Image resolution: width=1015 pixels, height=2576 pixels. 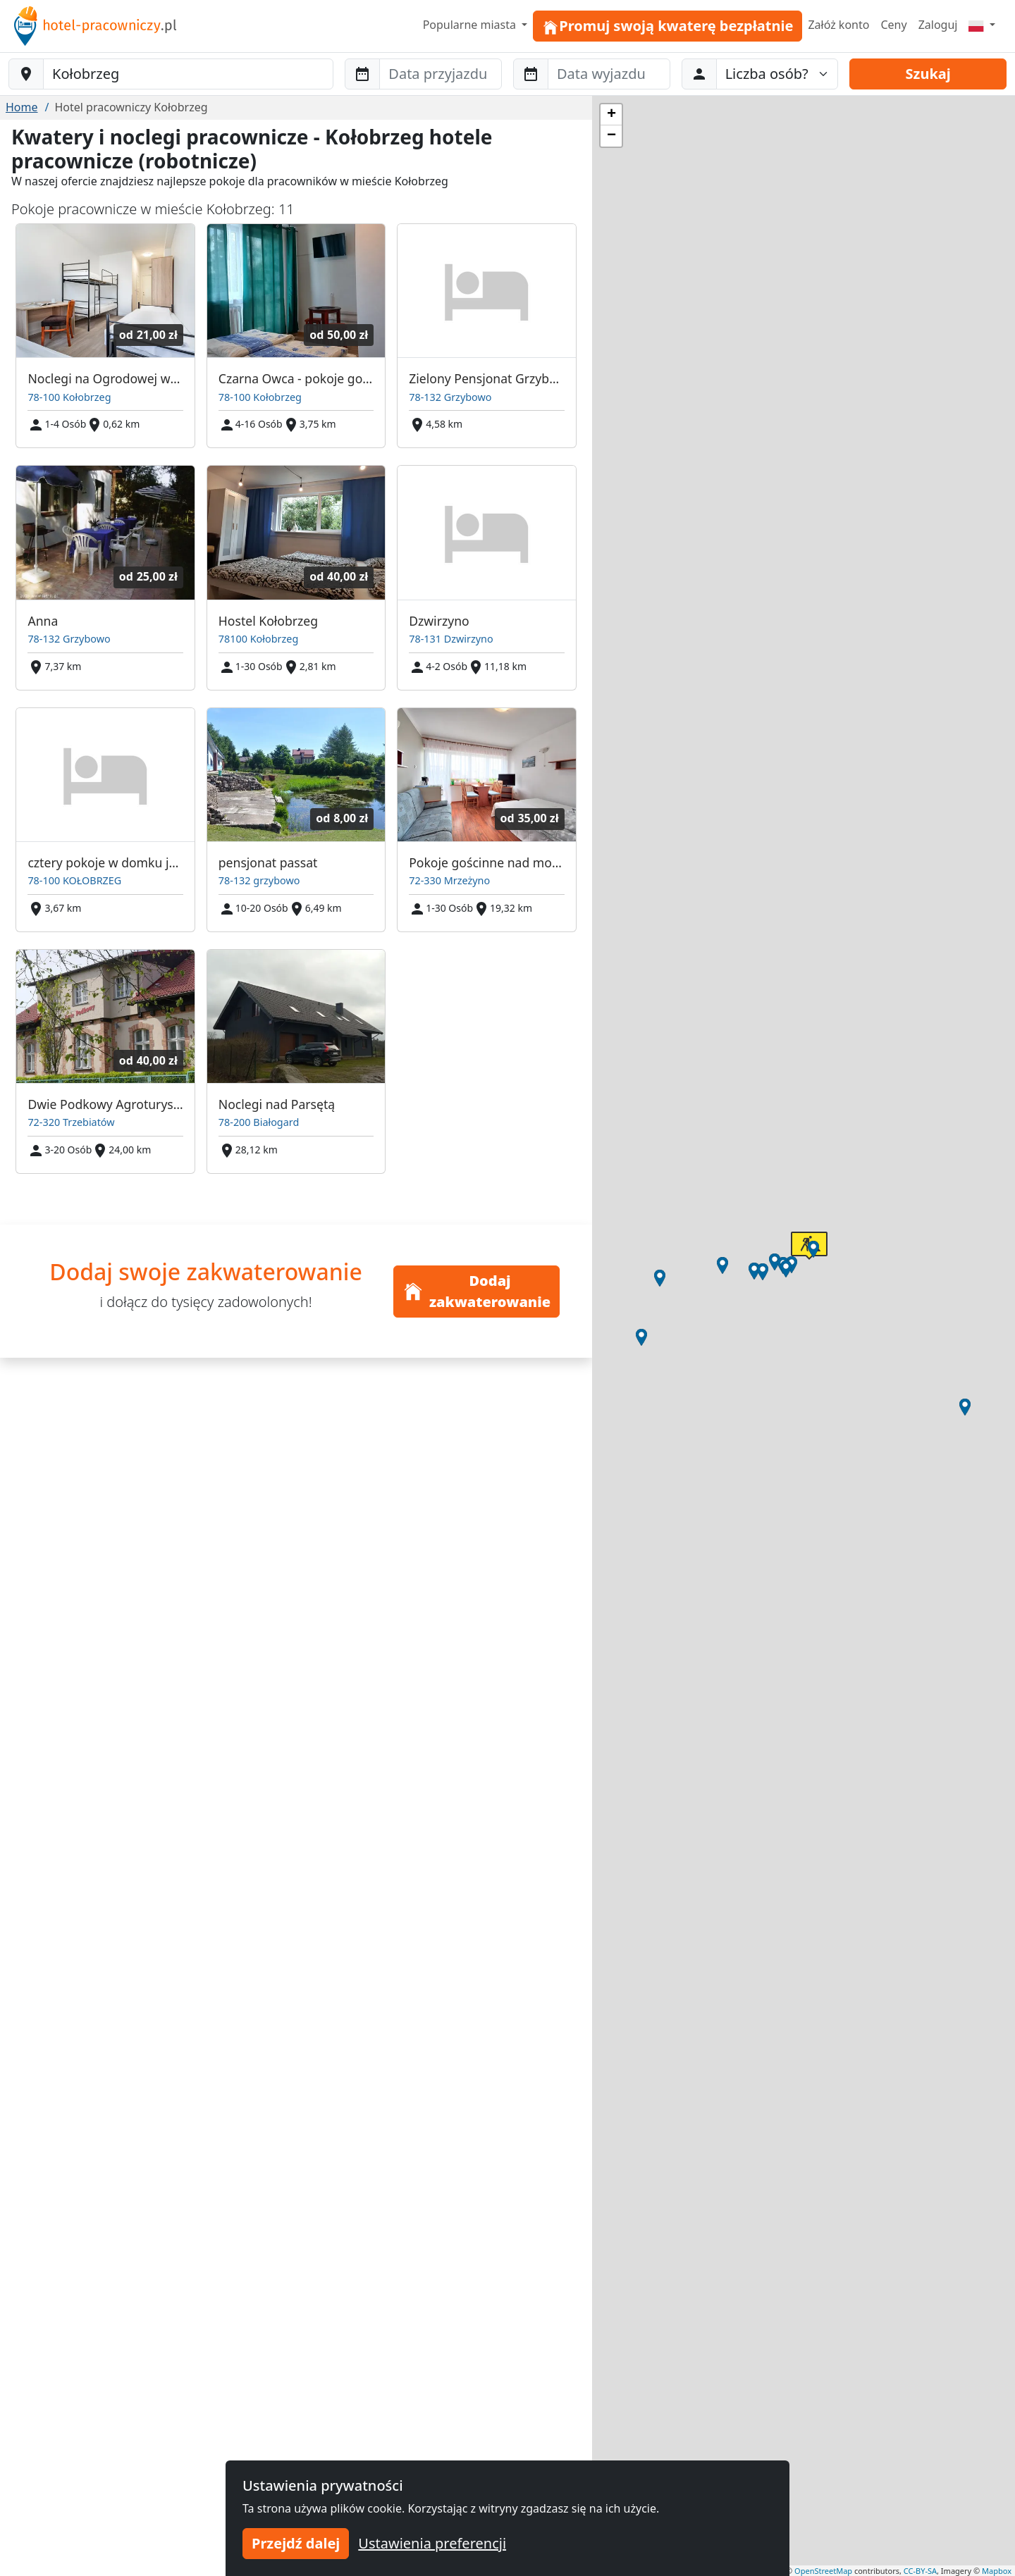 I want to click on Przejdź dalej, so click(x=296, y=2543).